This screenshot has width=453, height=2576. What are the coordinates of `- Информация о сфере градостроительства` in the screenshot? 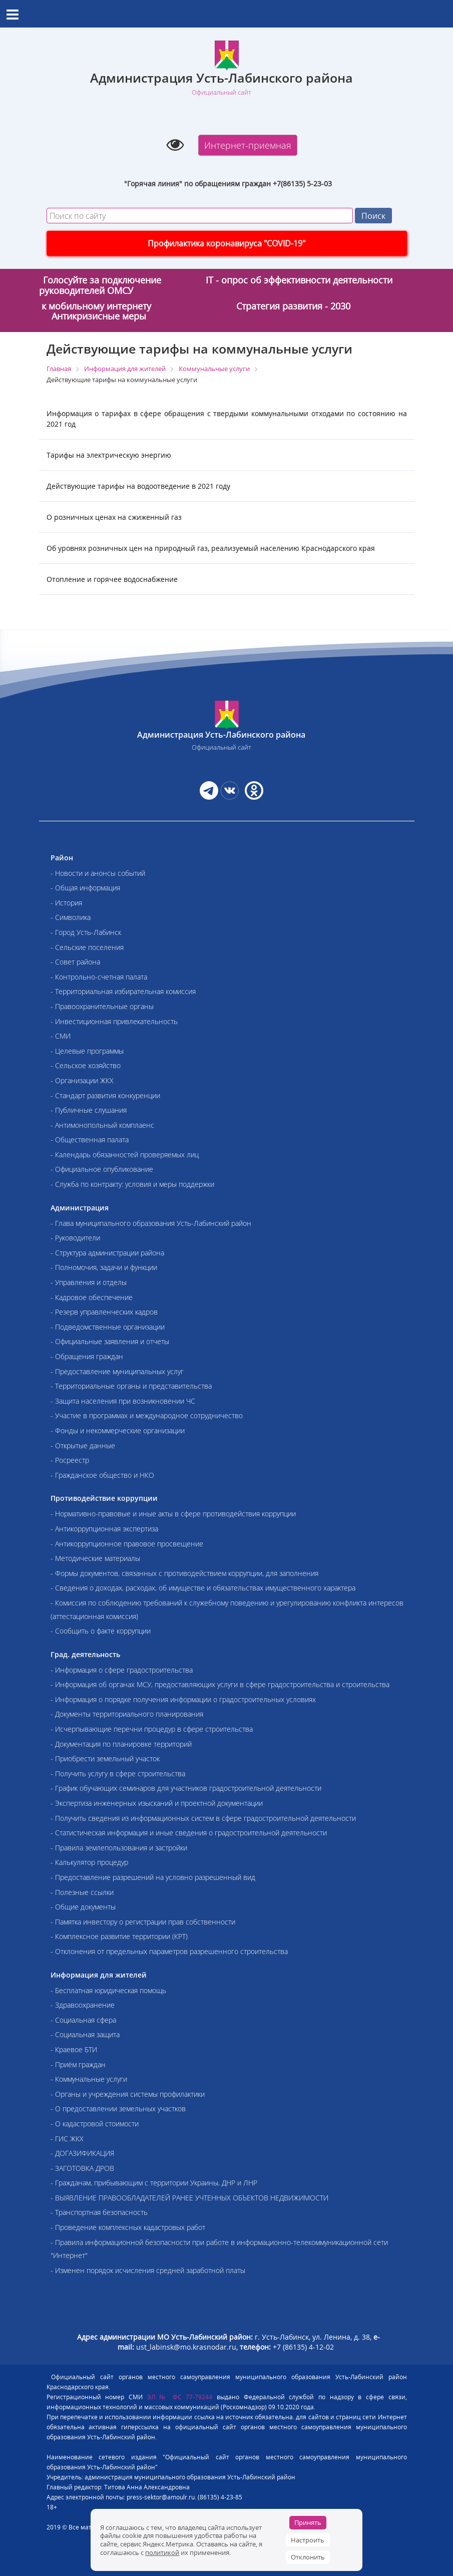 It's located at (122, 1670).